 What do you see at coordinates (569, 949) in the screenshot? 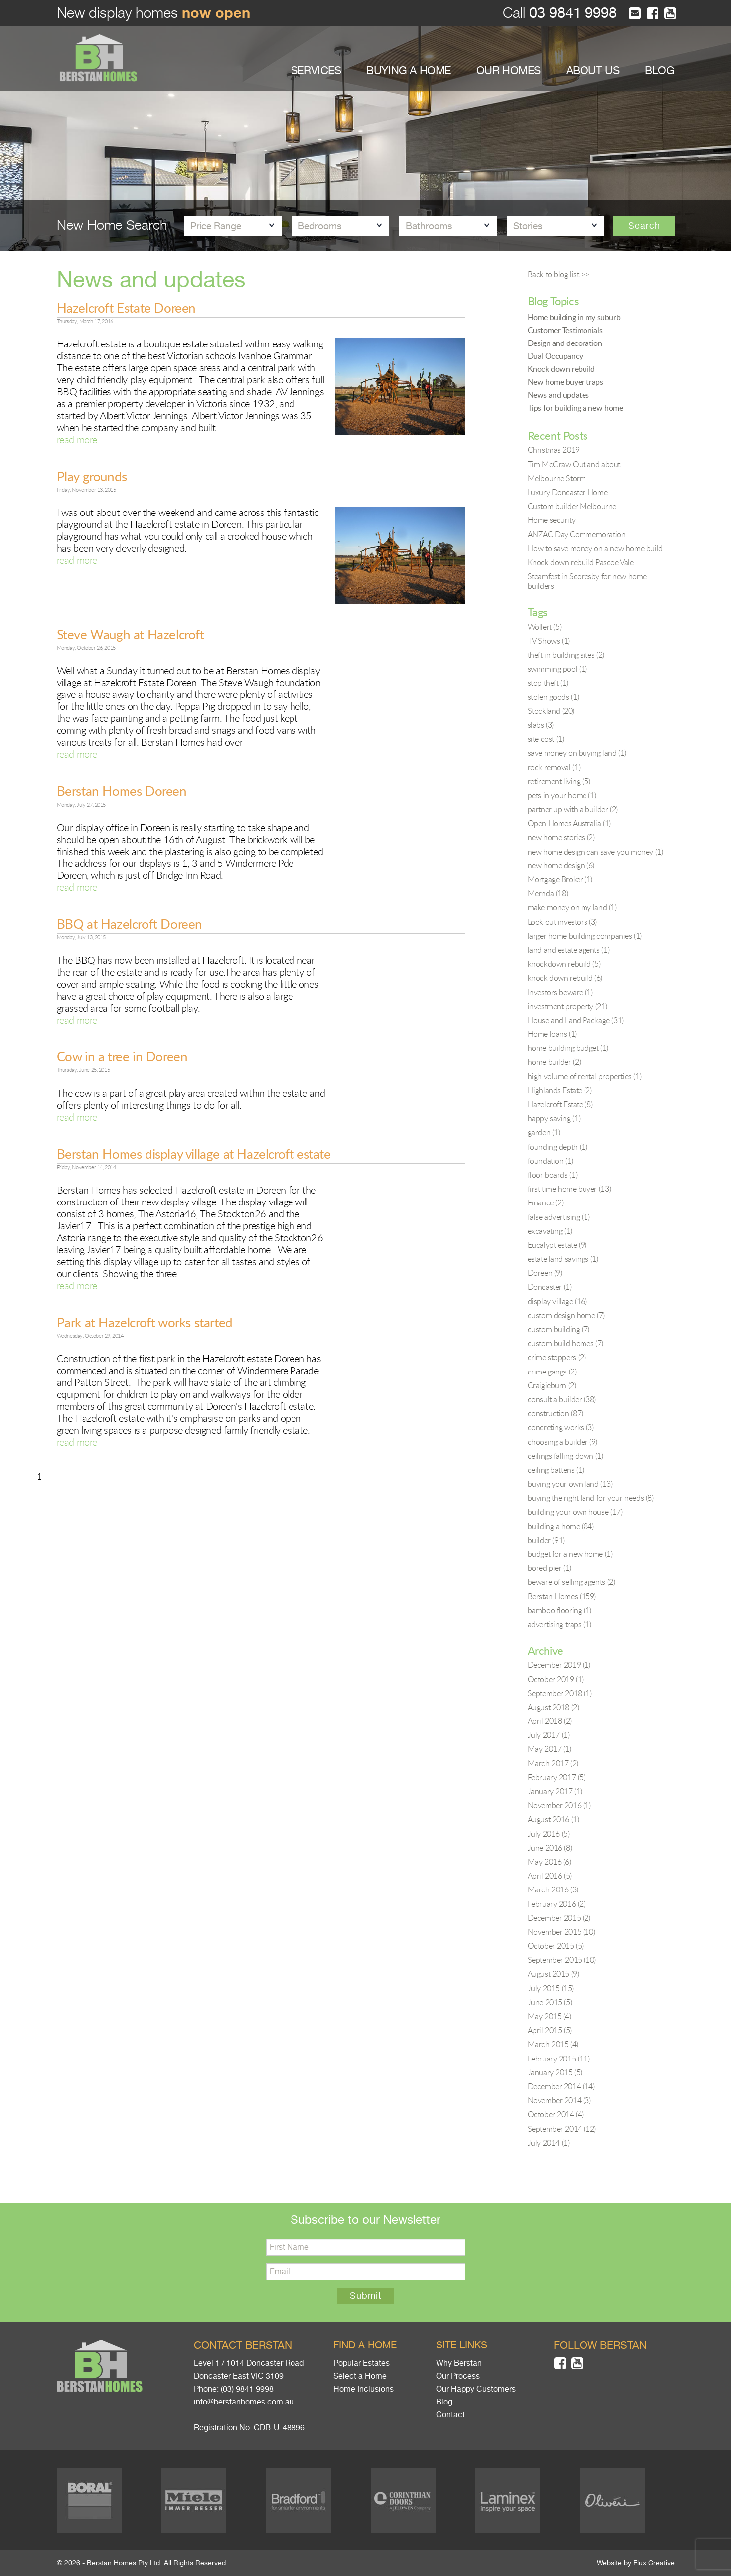
I see `land and estate agents` at bounding box center [569, 949].